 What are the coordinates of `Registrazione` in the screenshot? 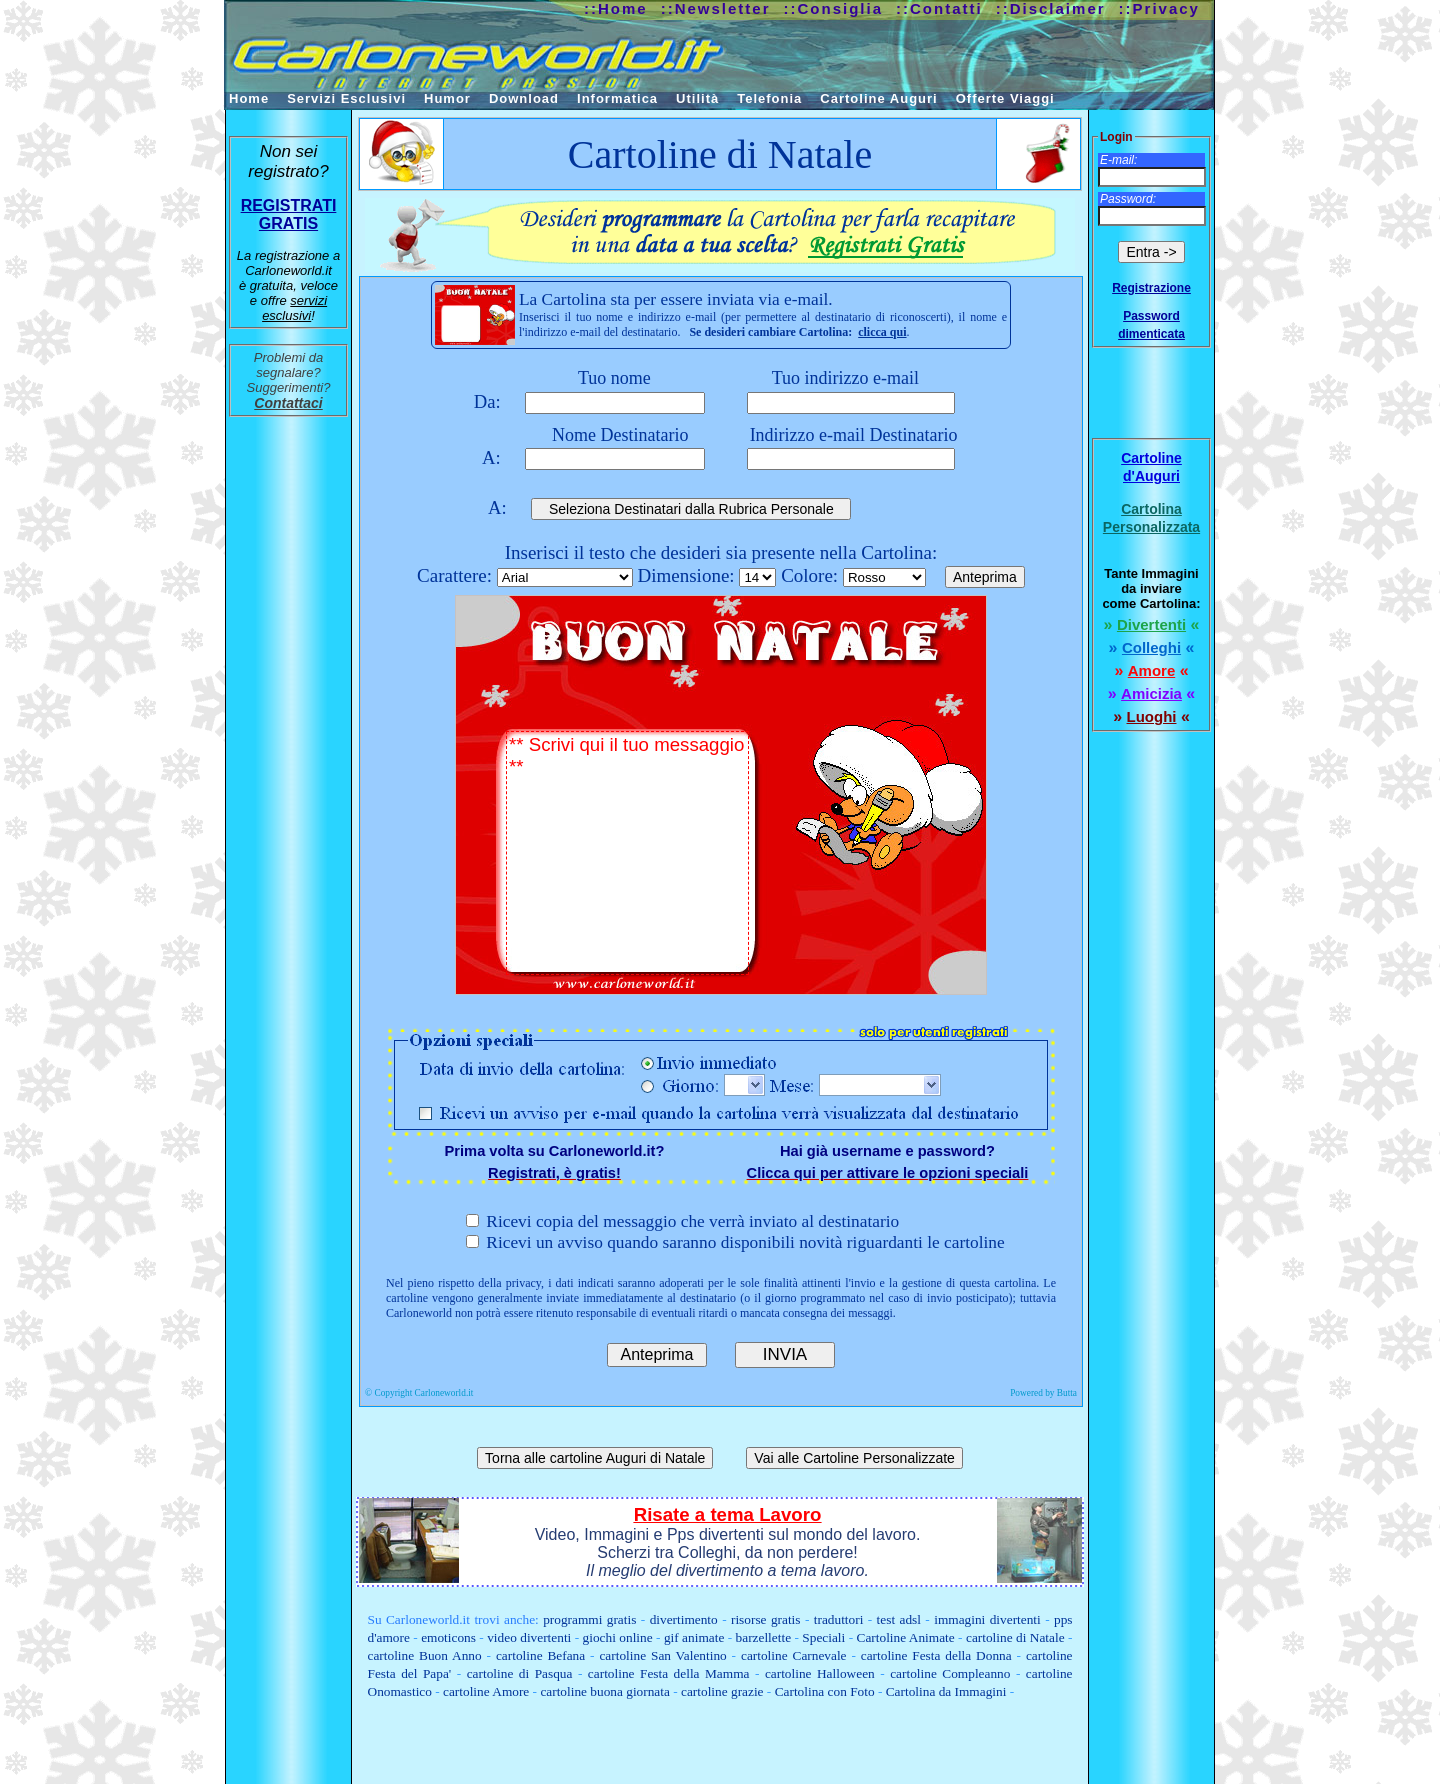 It's located at (1151, 288).